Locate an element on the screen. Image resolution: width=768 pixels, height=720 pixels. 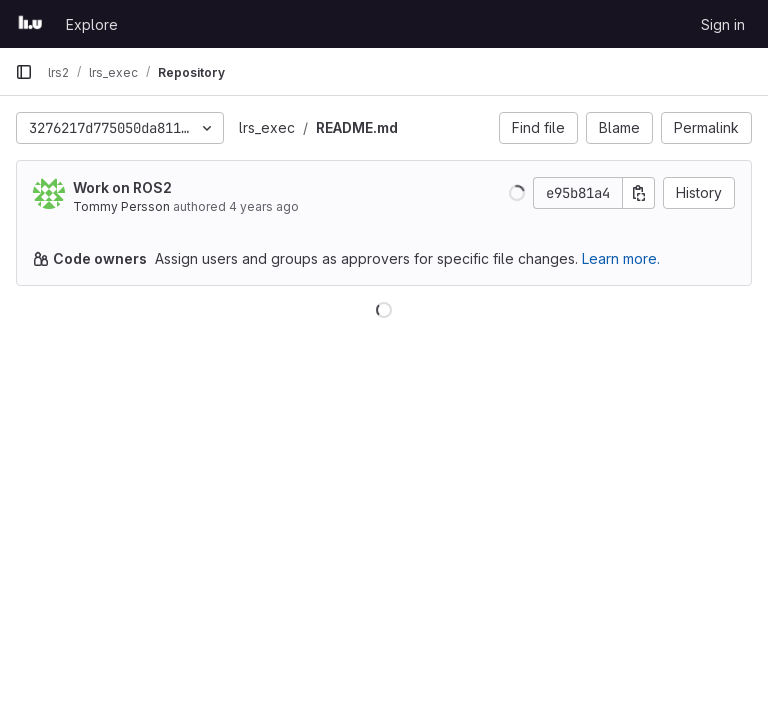
Learn more. is located at coordinates (621, 258).